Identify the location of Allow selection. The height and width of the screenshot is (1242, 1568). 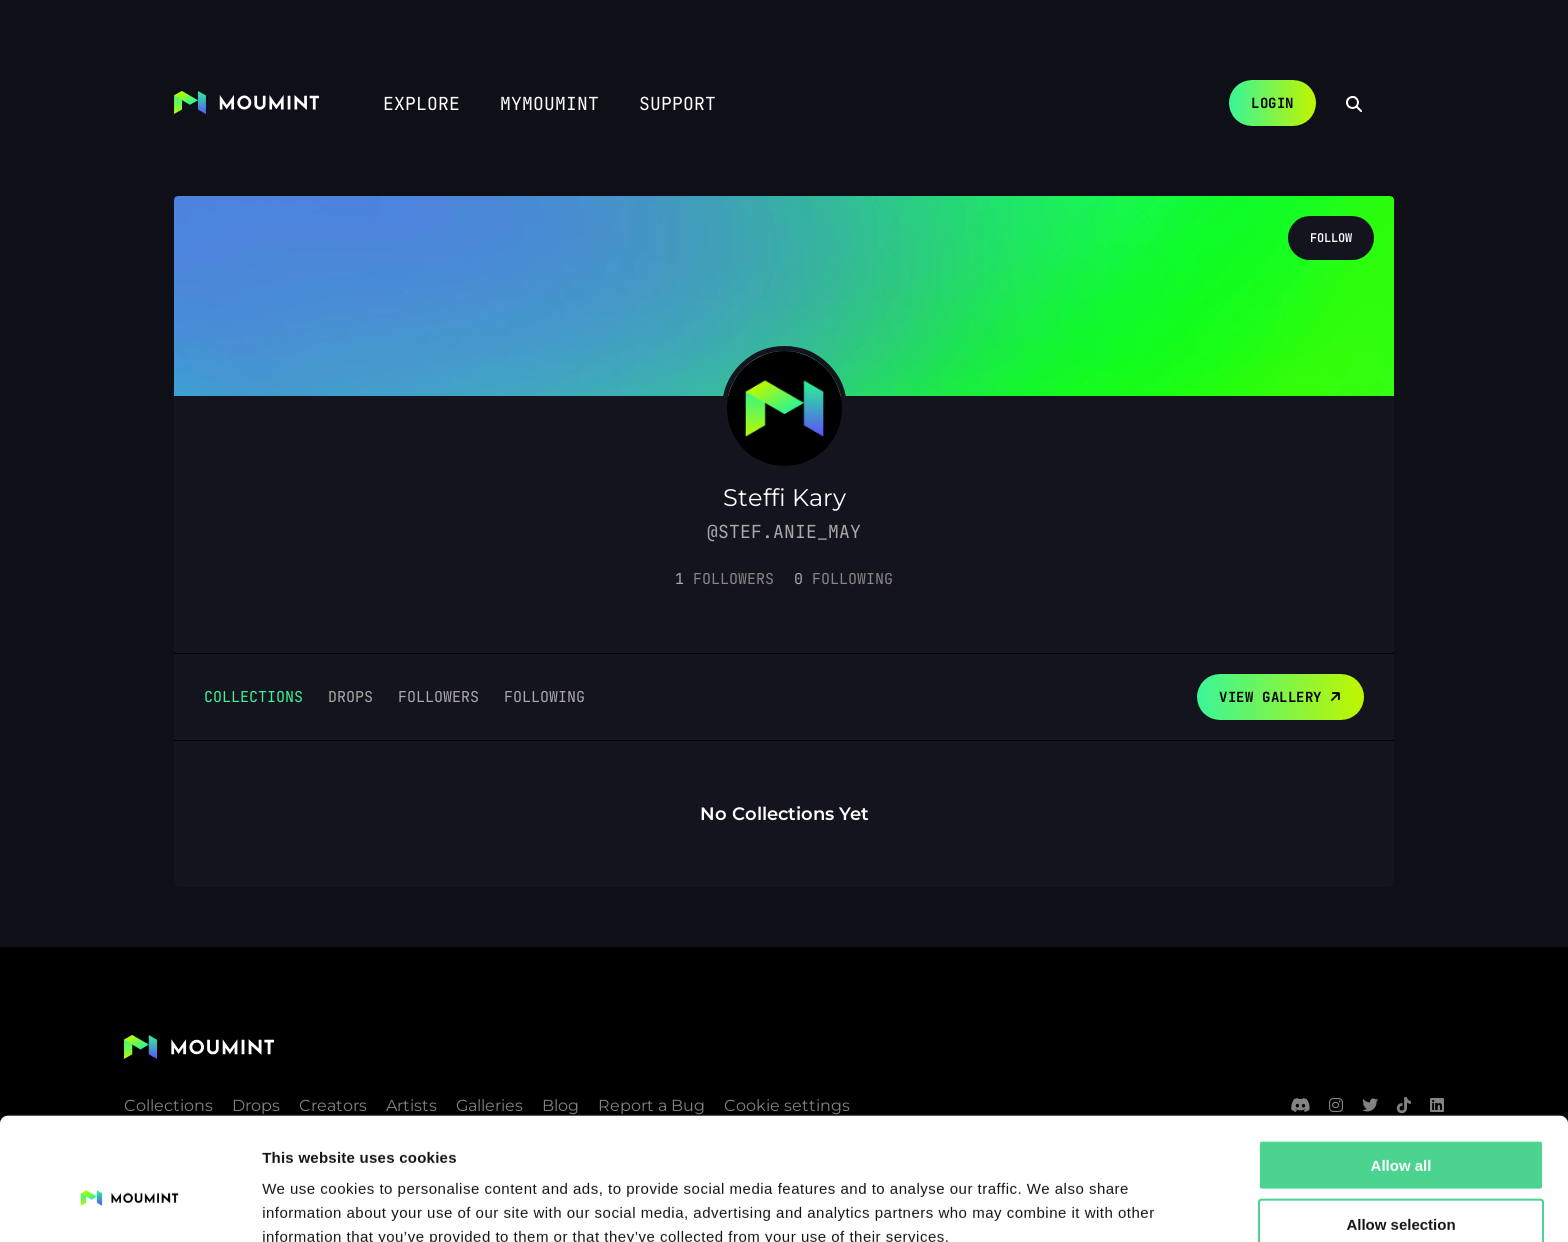
(1400, 1125).